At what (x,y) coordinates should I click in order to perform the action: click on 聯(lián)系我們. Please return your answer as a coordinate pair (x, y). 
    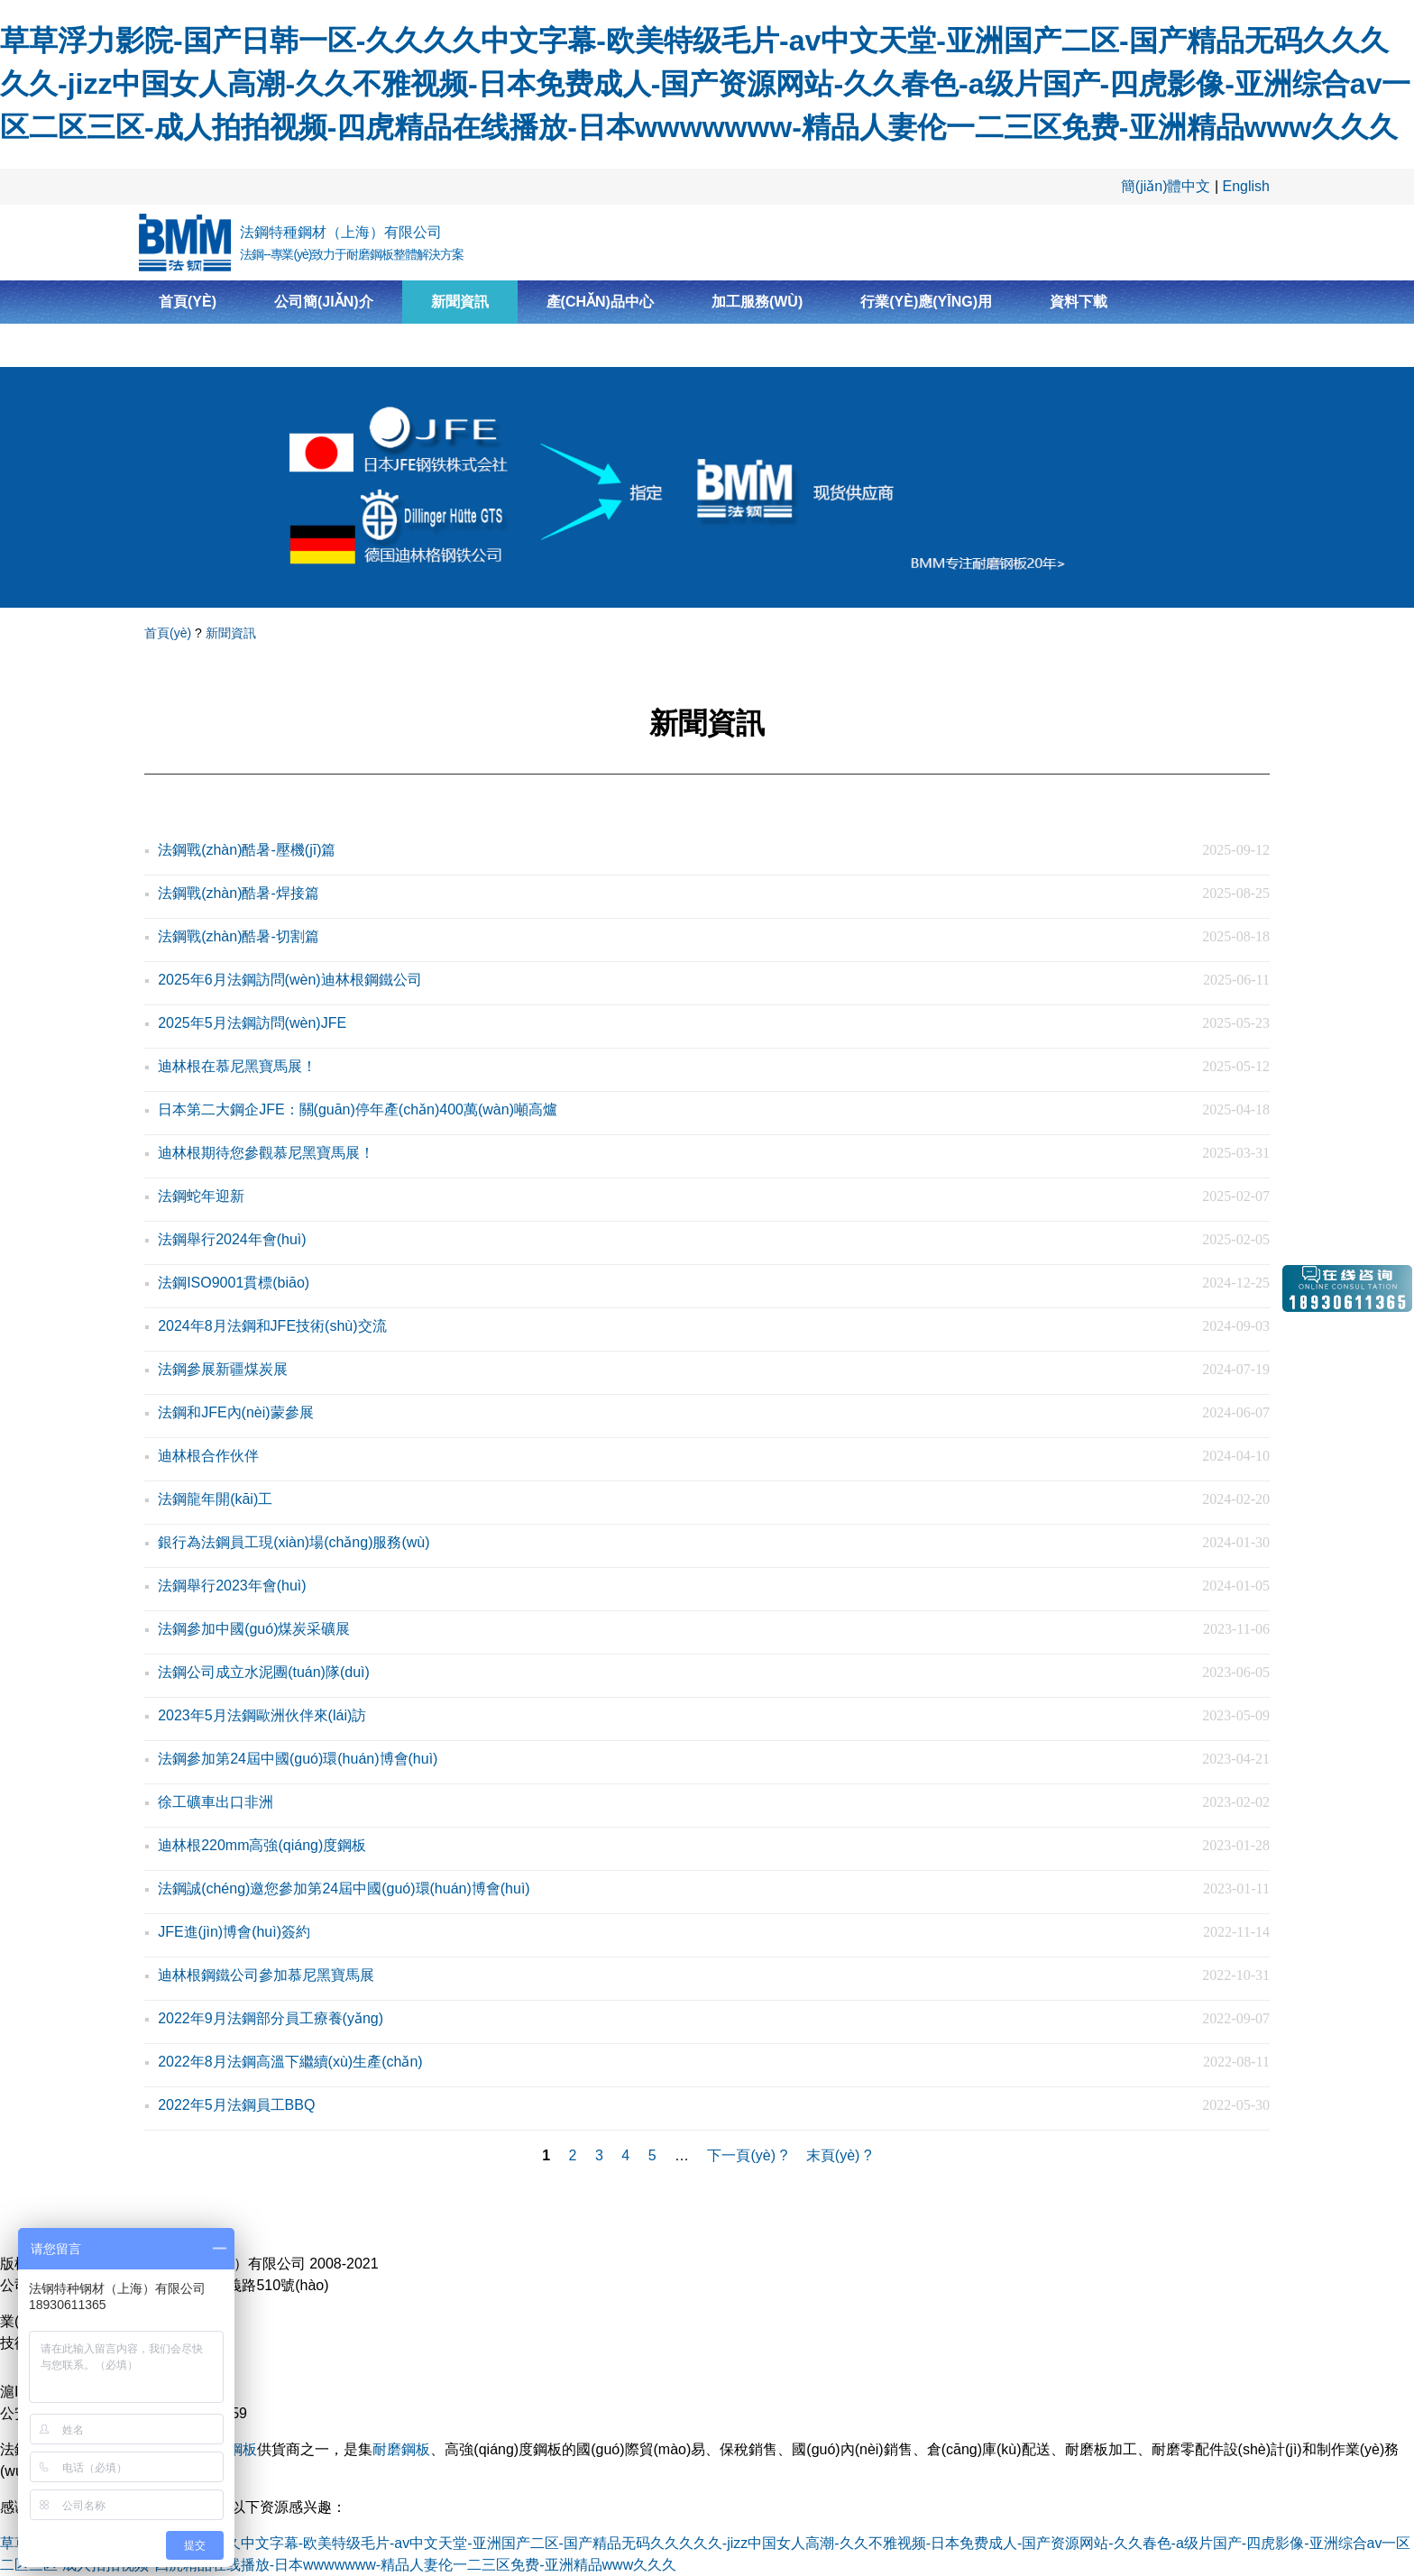
    Looking at the image, I should click on (209, 345).